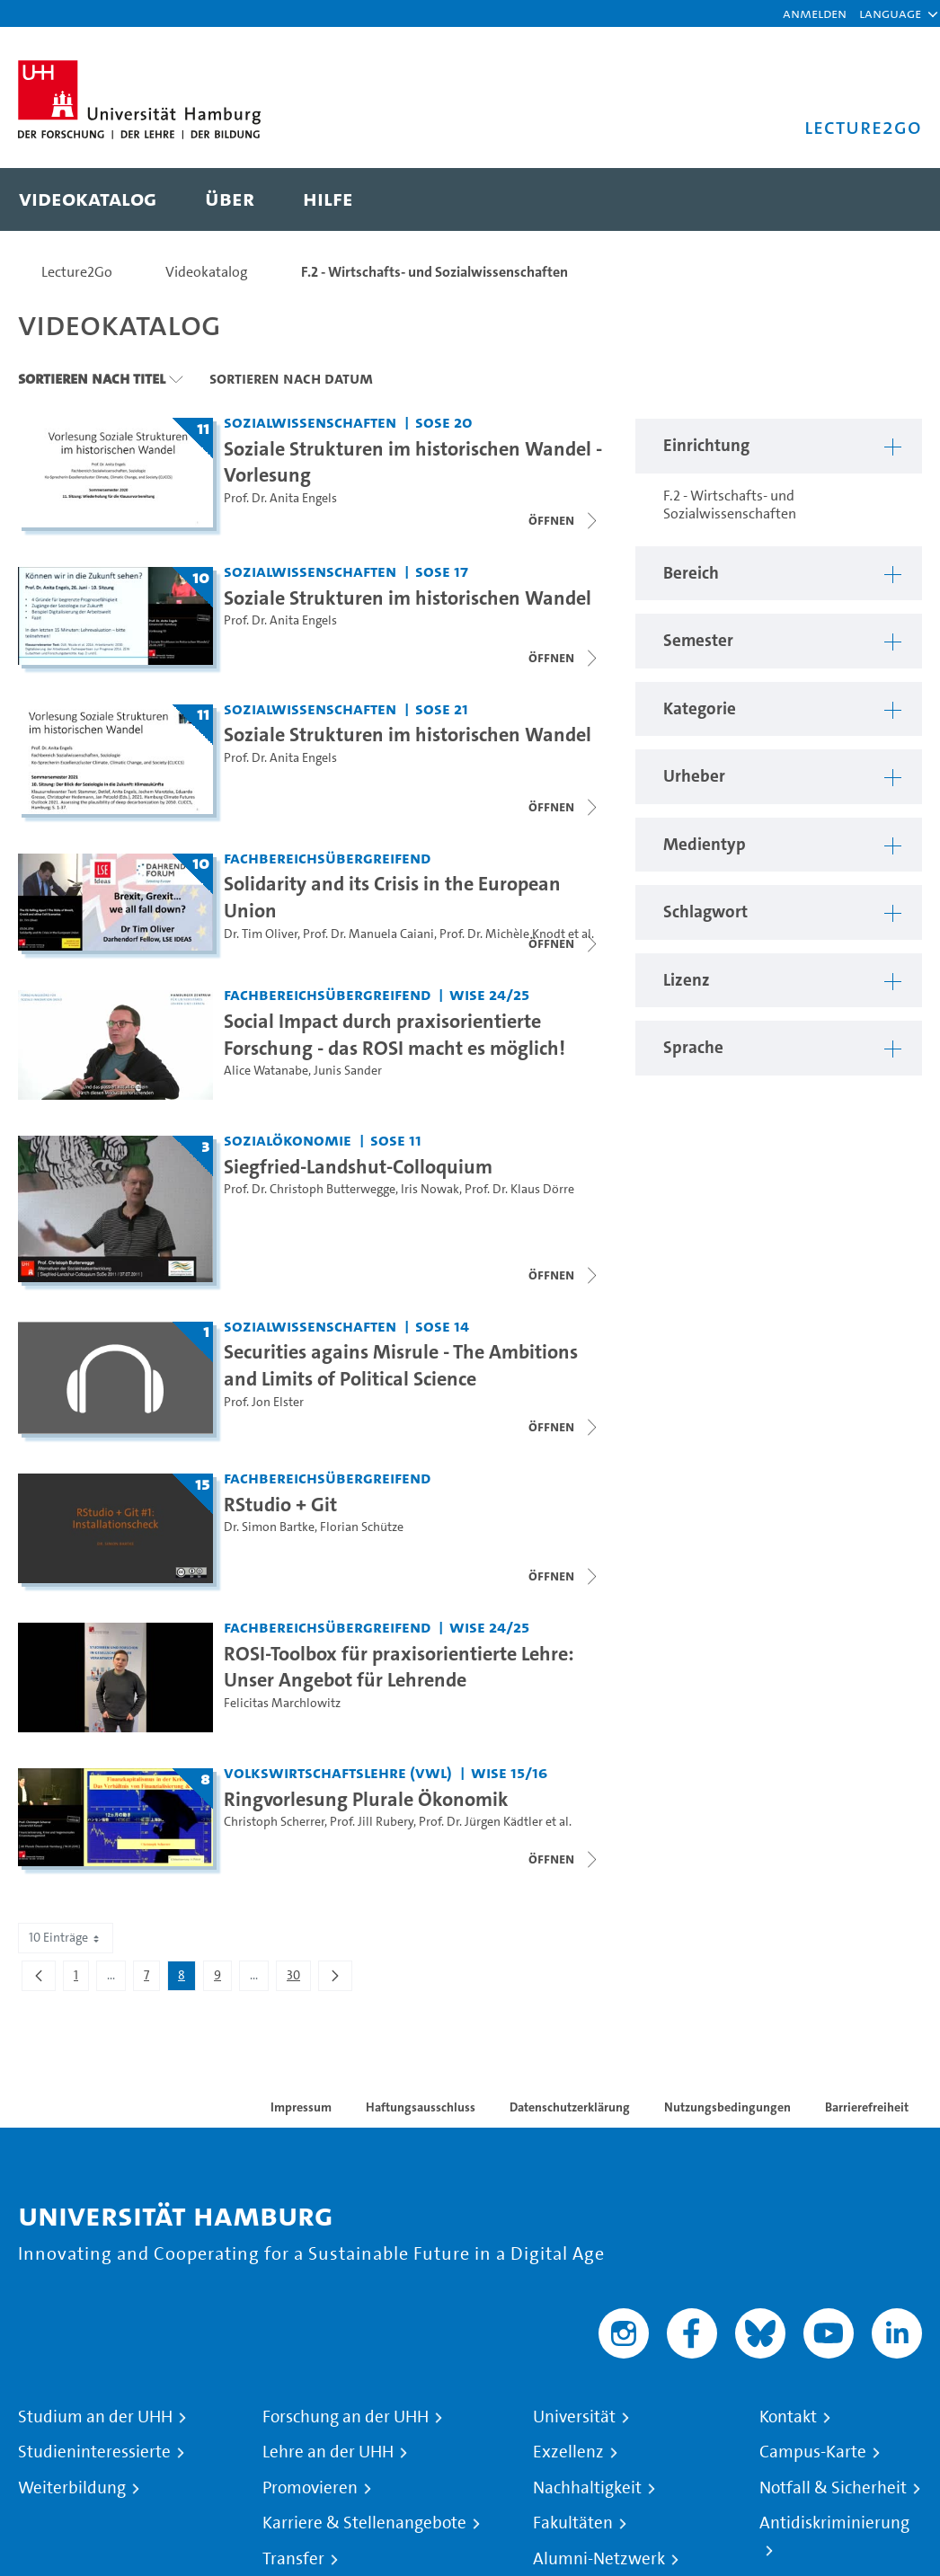 The height and width of the screenshot is (2576, 940). Describe the element at coordinates (280, 1504) in the screenshot. I see `RStudio + Git [Titel der Serie: RStudio + Git]` at that location.